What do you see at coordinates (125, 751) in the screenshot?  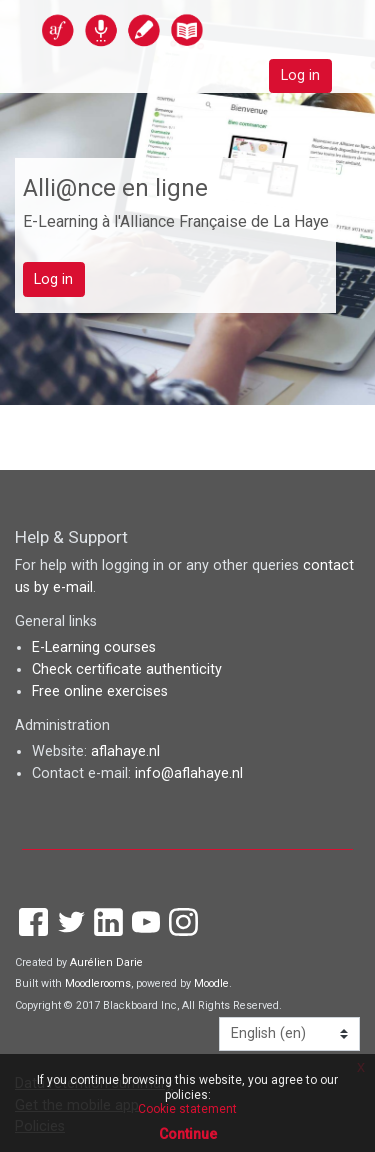 I see `aflahaye.nl` at bounding box center [125, 751].